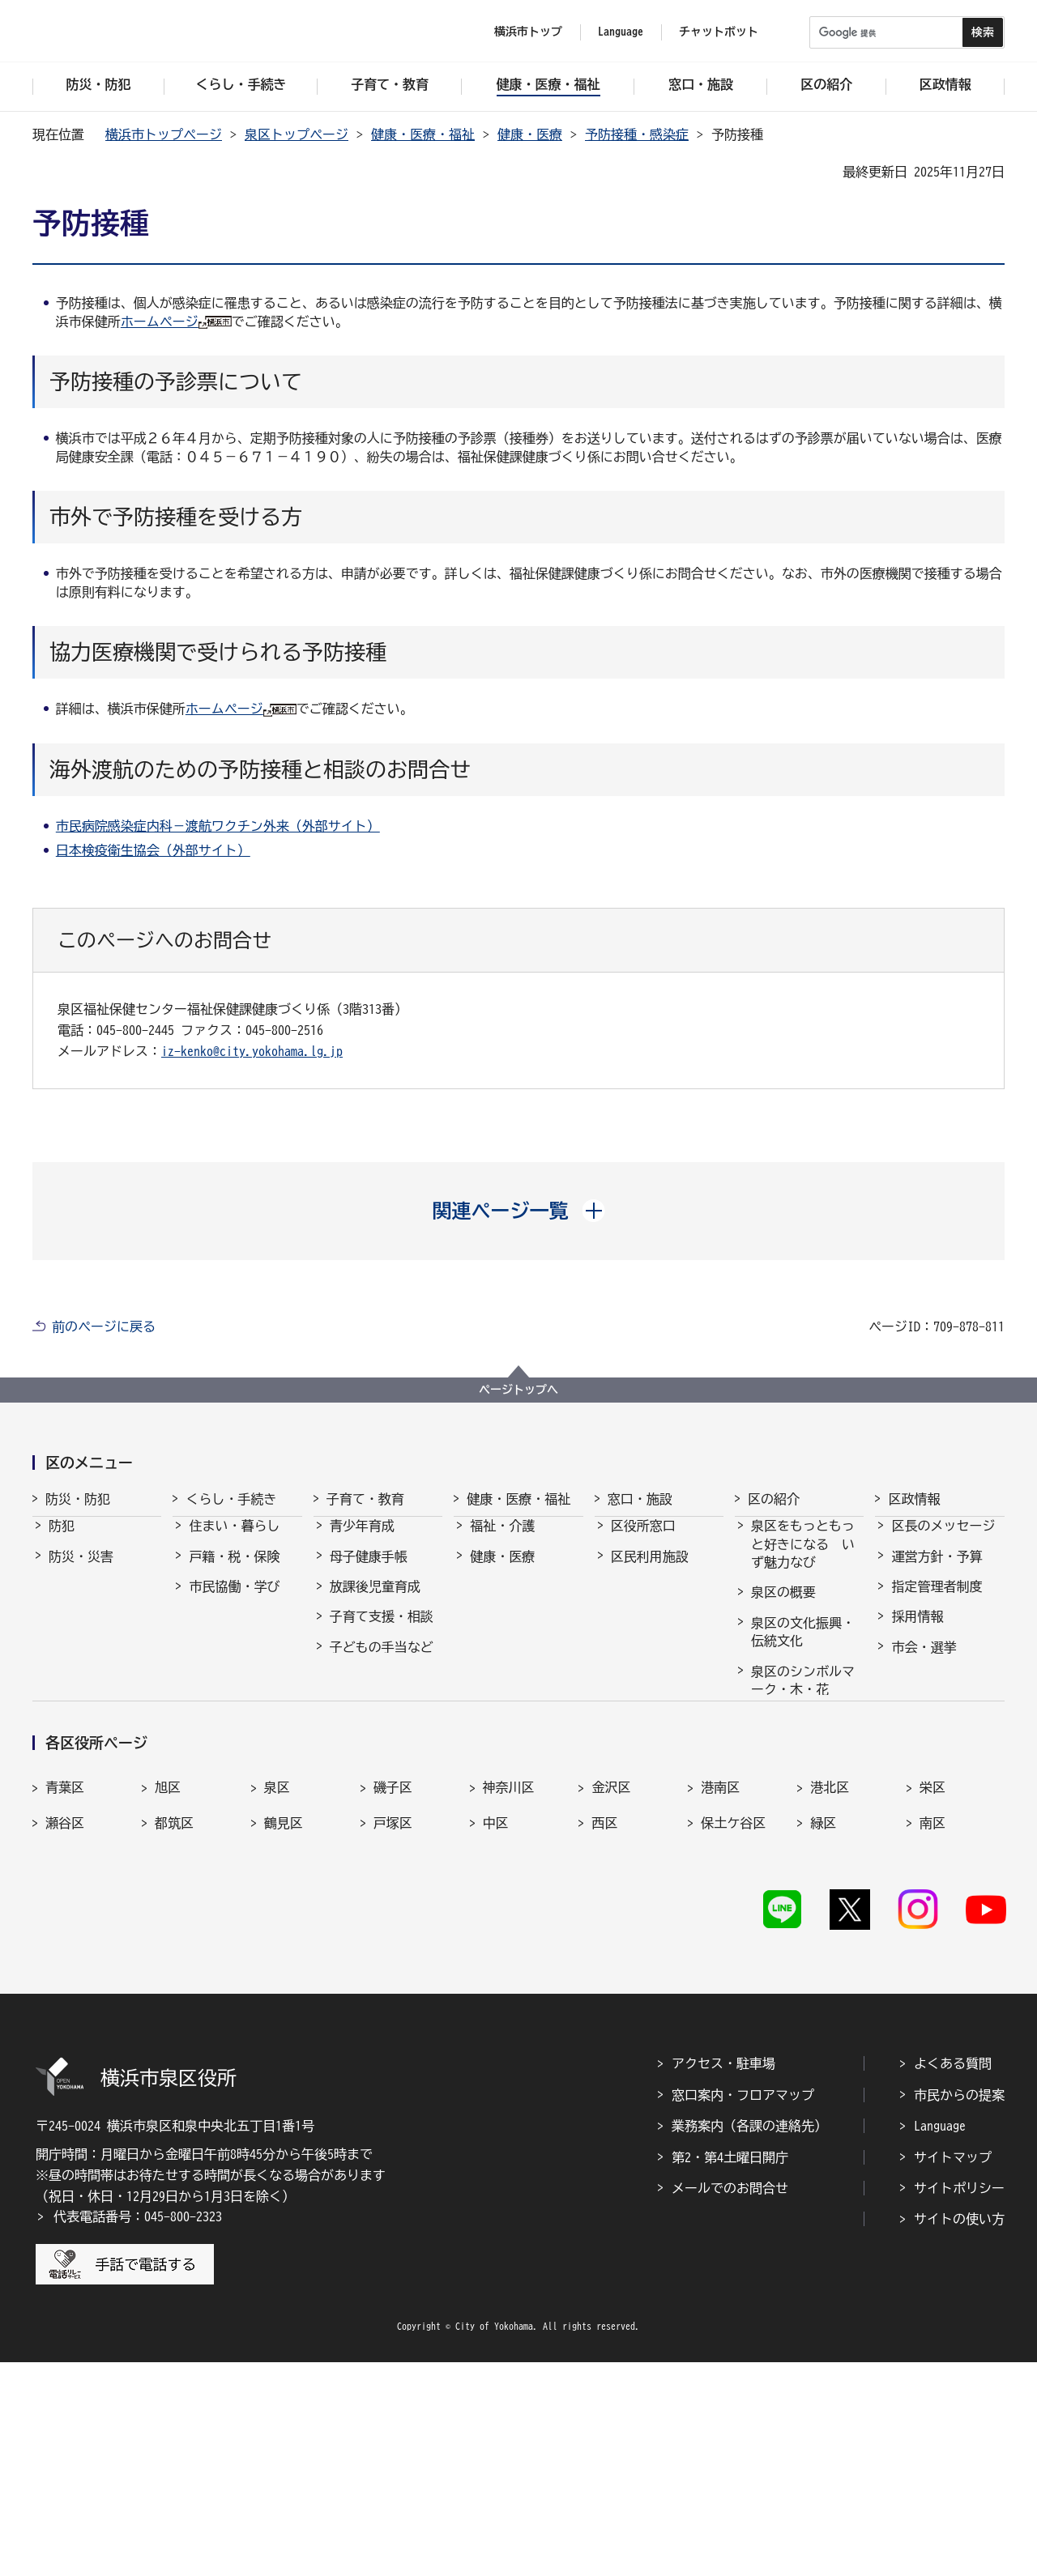  What do you see at coordinates (369, 1571) in the screenshot?
I see `母子健康手帳` at bounding box center [369, 1571].